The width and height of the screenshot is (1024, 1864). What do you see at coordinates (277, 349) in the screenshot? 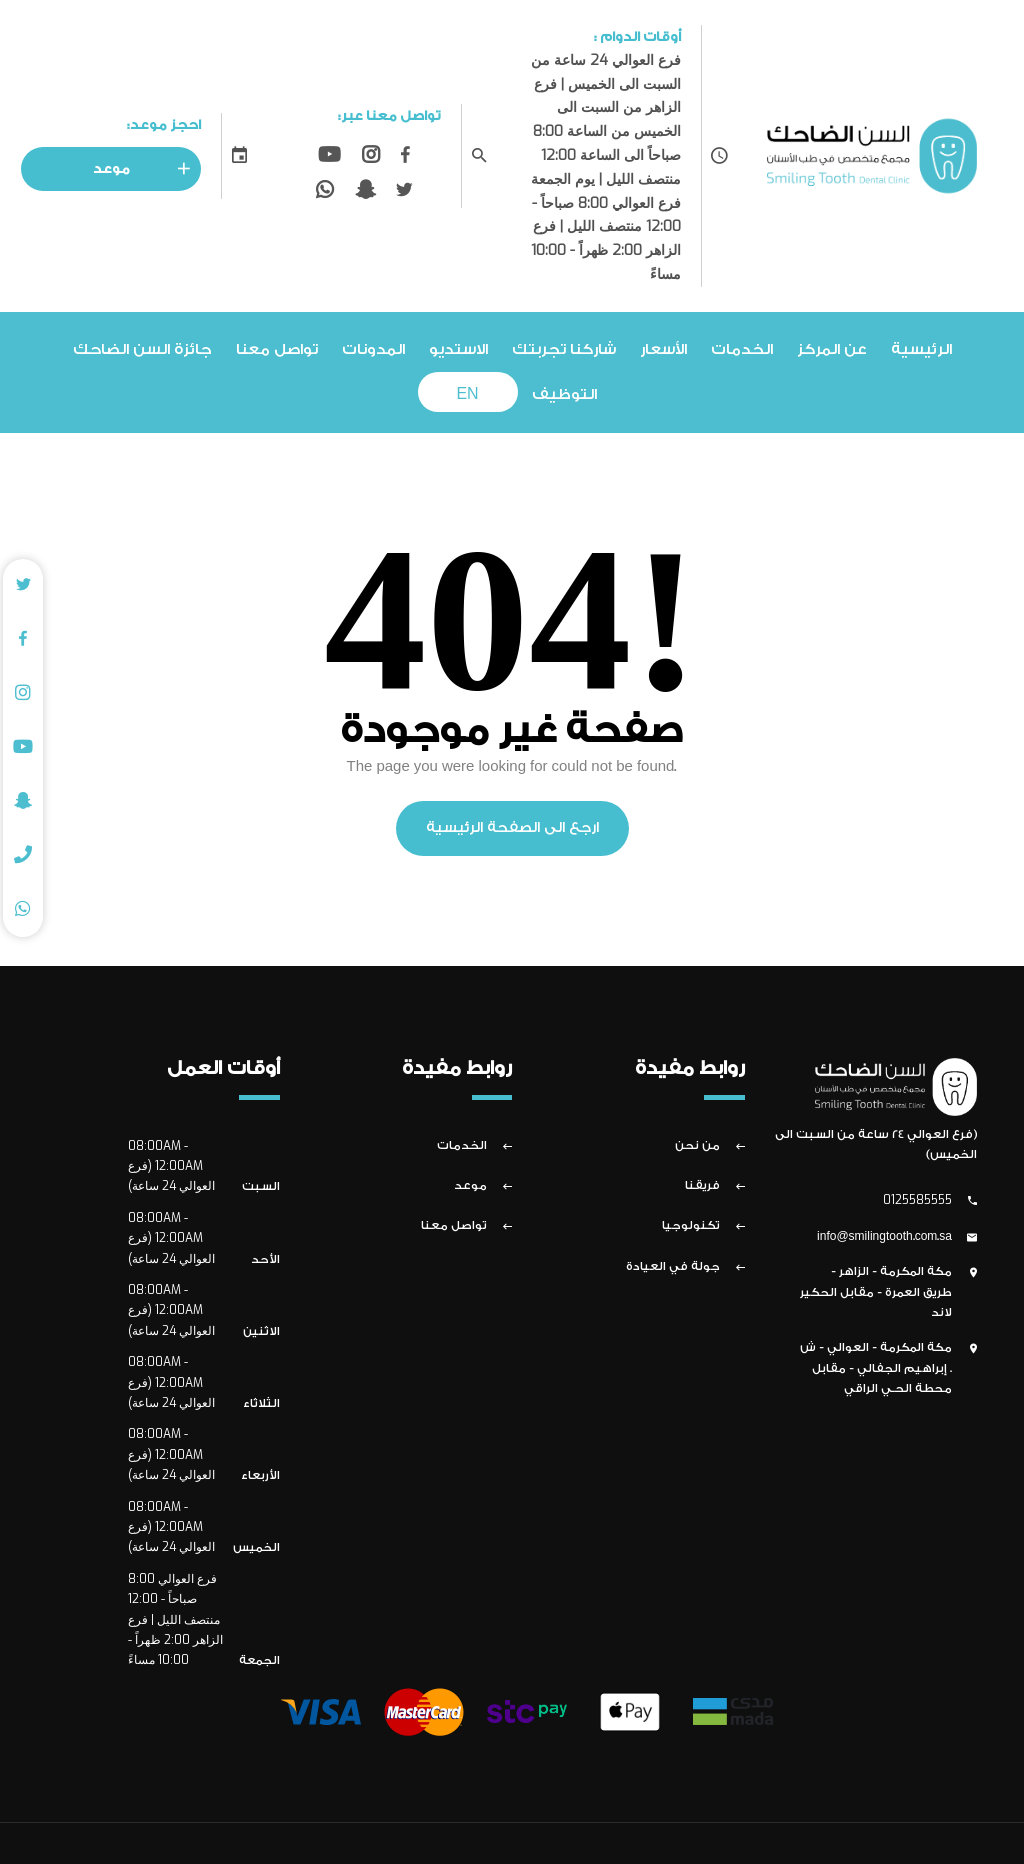
I see `تواصل معنا` at bounding box center [277, 349].